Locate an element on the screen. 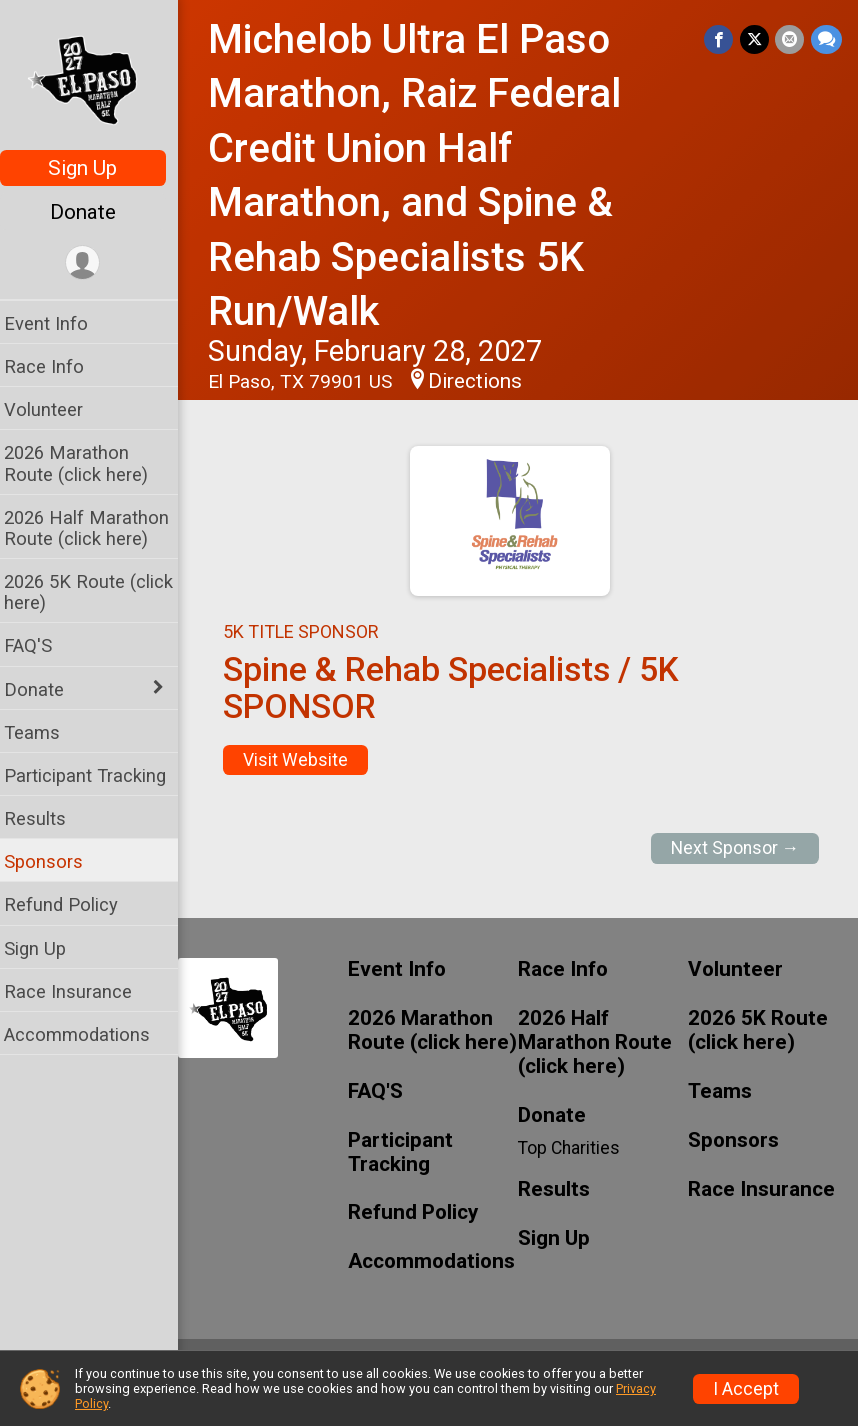 Image resolution: width=858 pixels, height=1426 pixels. 2026 5K Route (click here) is located at coordinates (100, 592).